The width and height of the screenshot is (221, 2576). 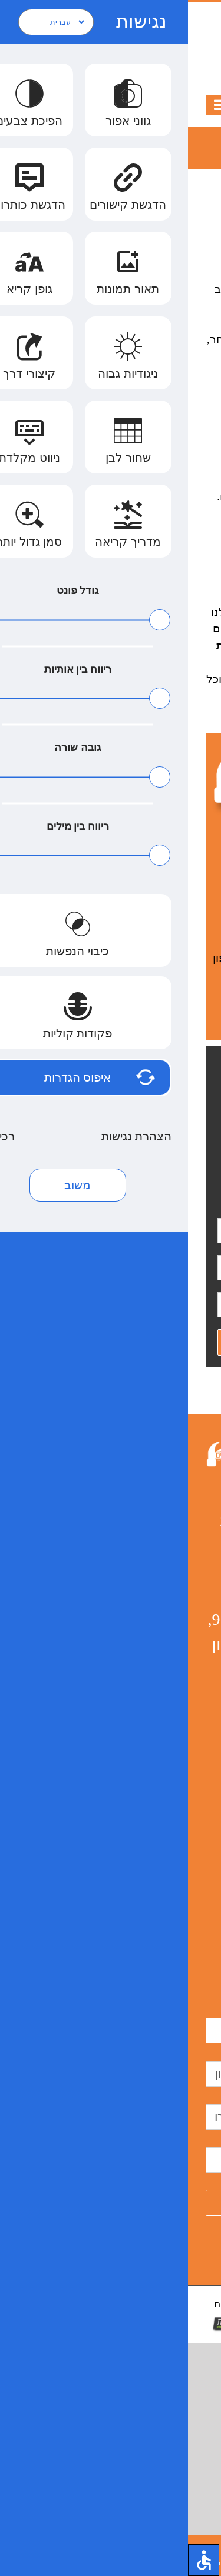 What do you see at coordinates (158, 1909) in the screenshot?
I see `דקים מעץ` at bounding box center [158, 1909].